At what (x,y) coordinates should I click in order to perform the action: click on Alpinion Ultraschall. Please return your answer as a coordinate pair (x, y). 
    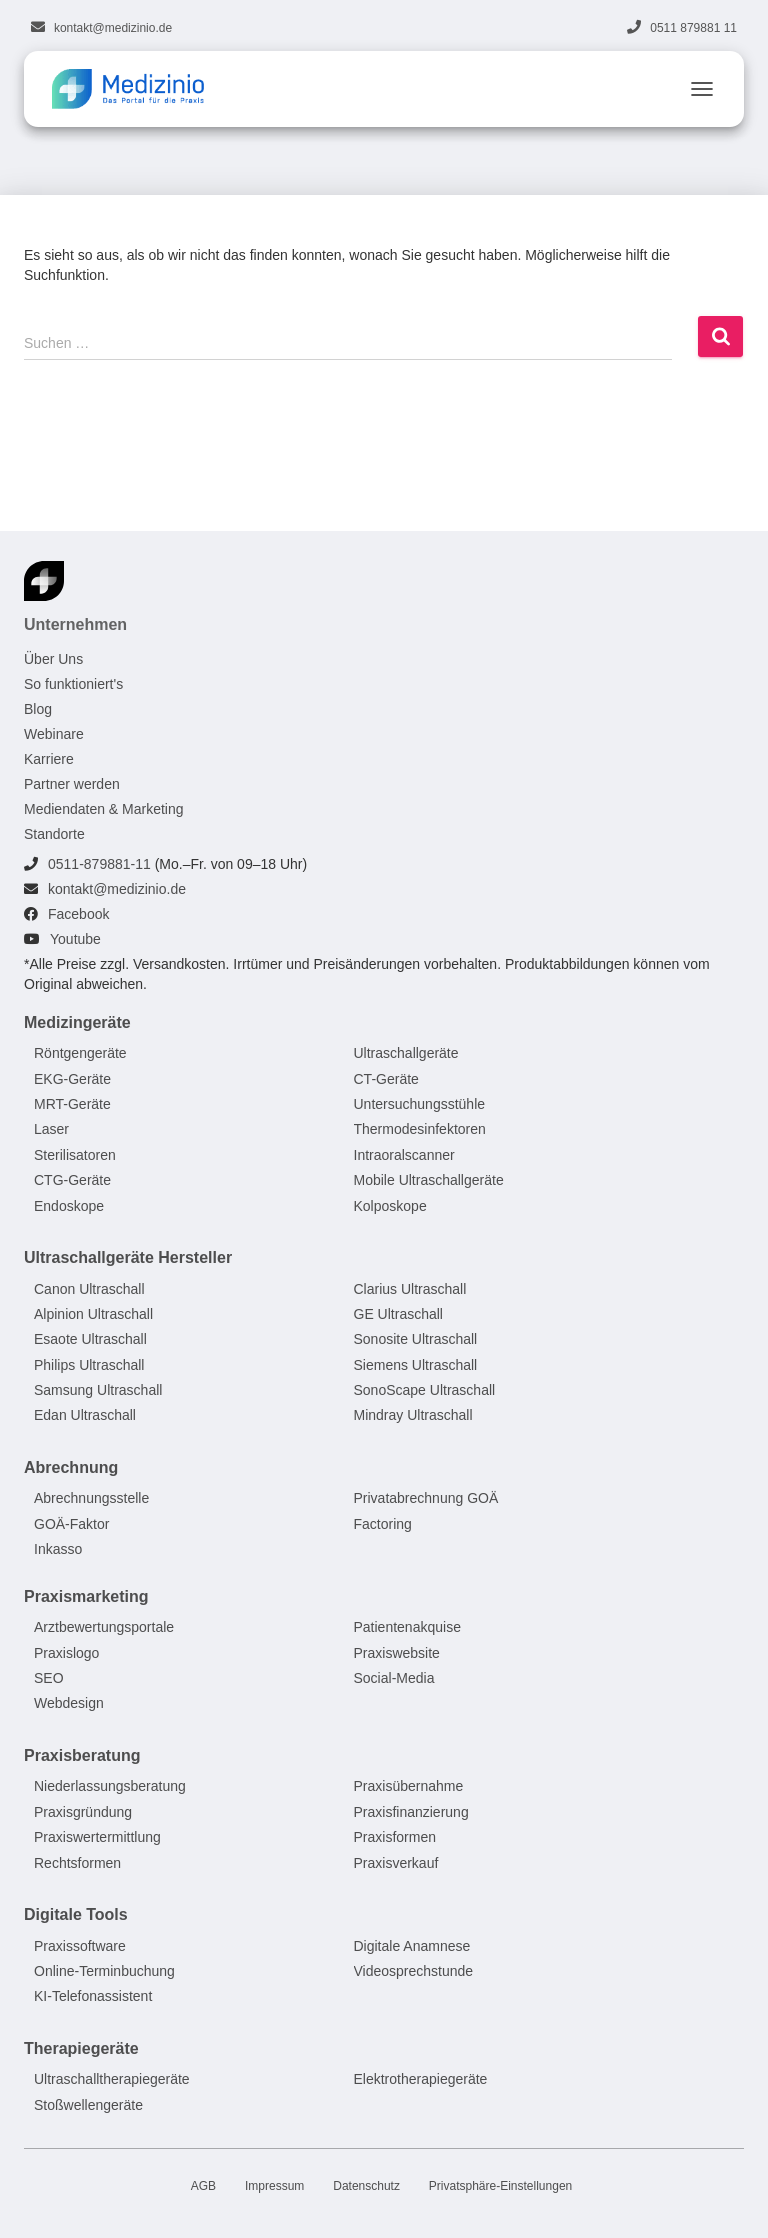
    Looking at the image, I should click on (93, 1314).